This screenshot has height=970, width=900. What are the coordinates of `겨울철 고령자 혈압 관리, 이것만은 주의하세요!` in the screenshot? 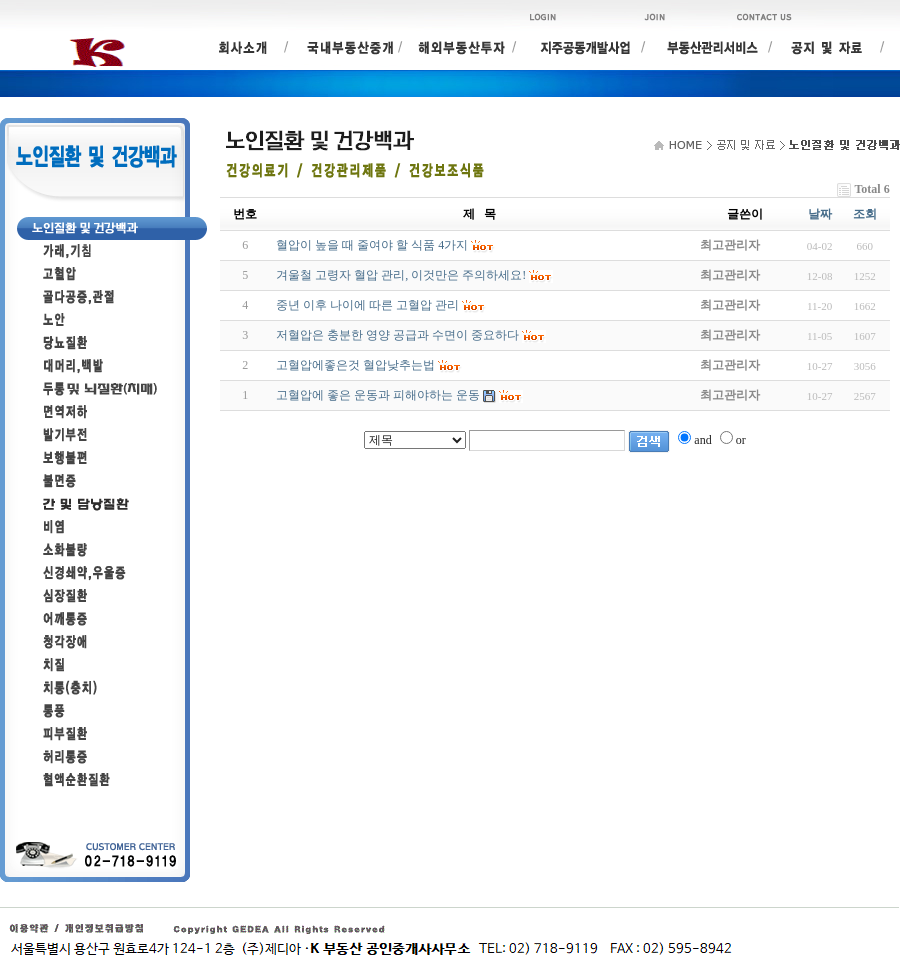 It's located at (401, 275).